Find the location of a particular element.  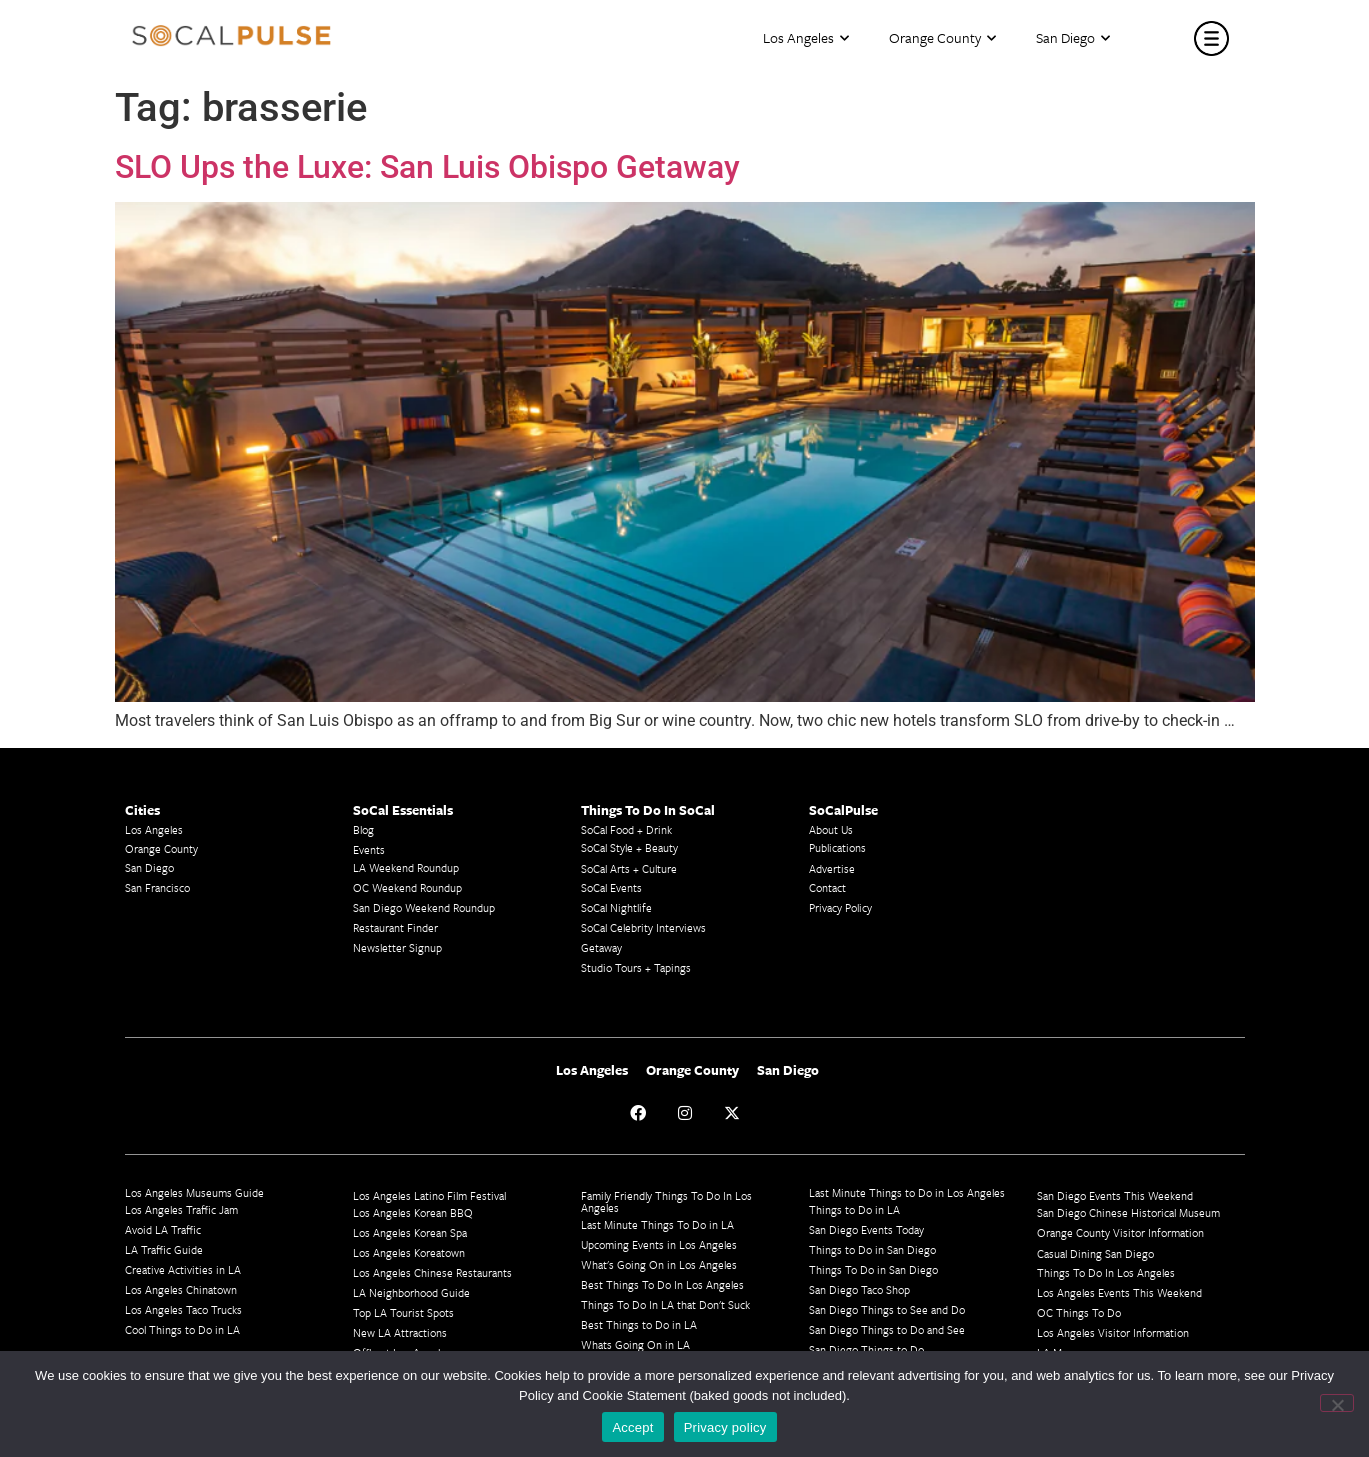

Things to Do in San Diego is located at coordinates (872, 1249).